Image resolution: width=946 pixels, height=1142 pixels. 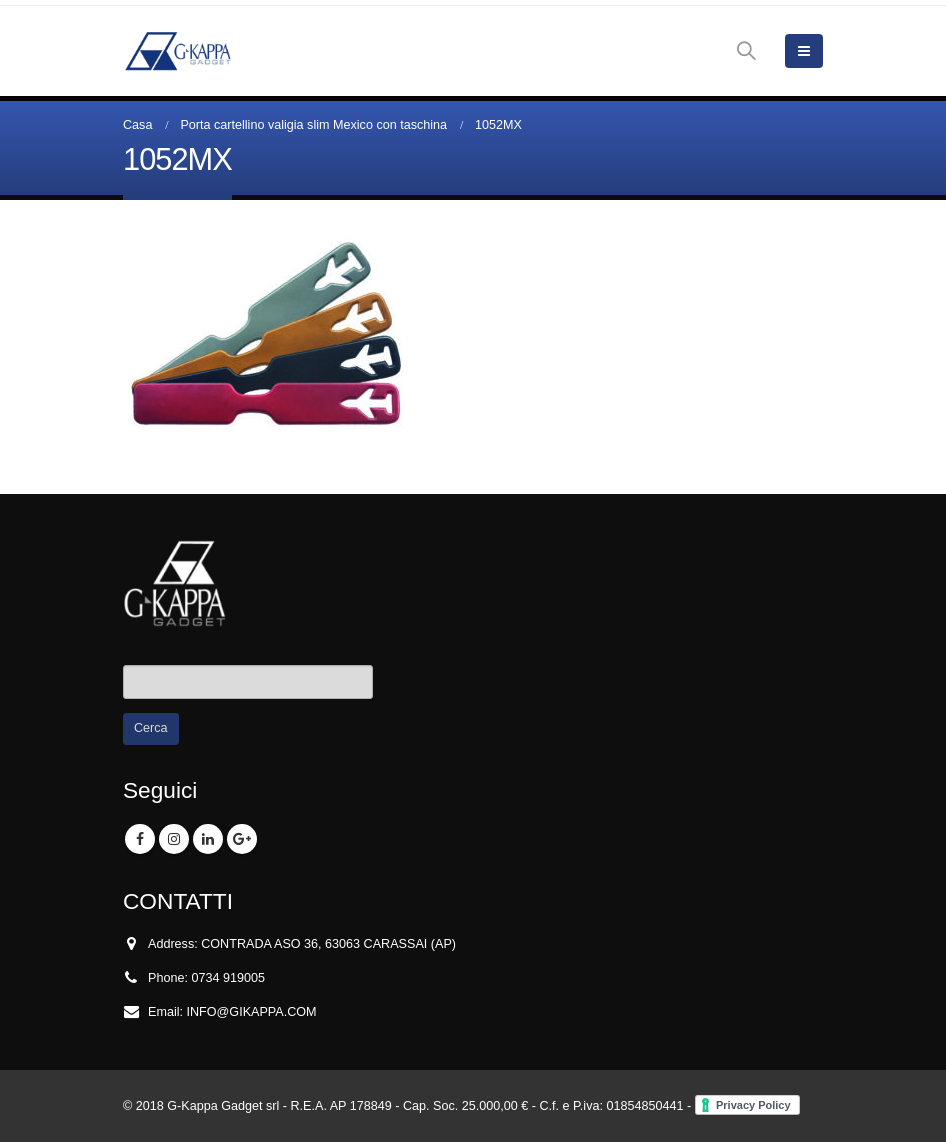 What do you see at coordinates (252, 1012) in the screenshot?
I see `INFO@GIKAPPA.COM` at bounding box center [252, 1012].